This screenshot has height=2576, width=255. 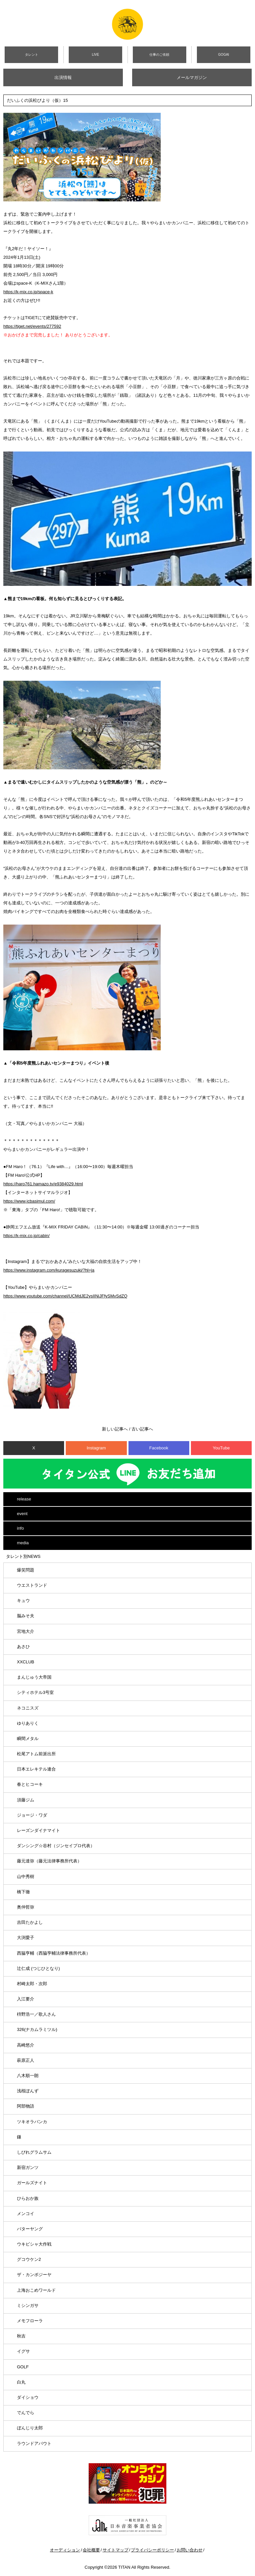 I want to click on お問い合わせ, so click(x=190, y=2549).